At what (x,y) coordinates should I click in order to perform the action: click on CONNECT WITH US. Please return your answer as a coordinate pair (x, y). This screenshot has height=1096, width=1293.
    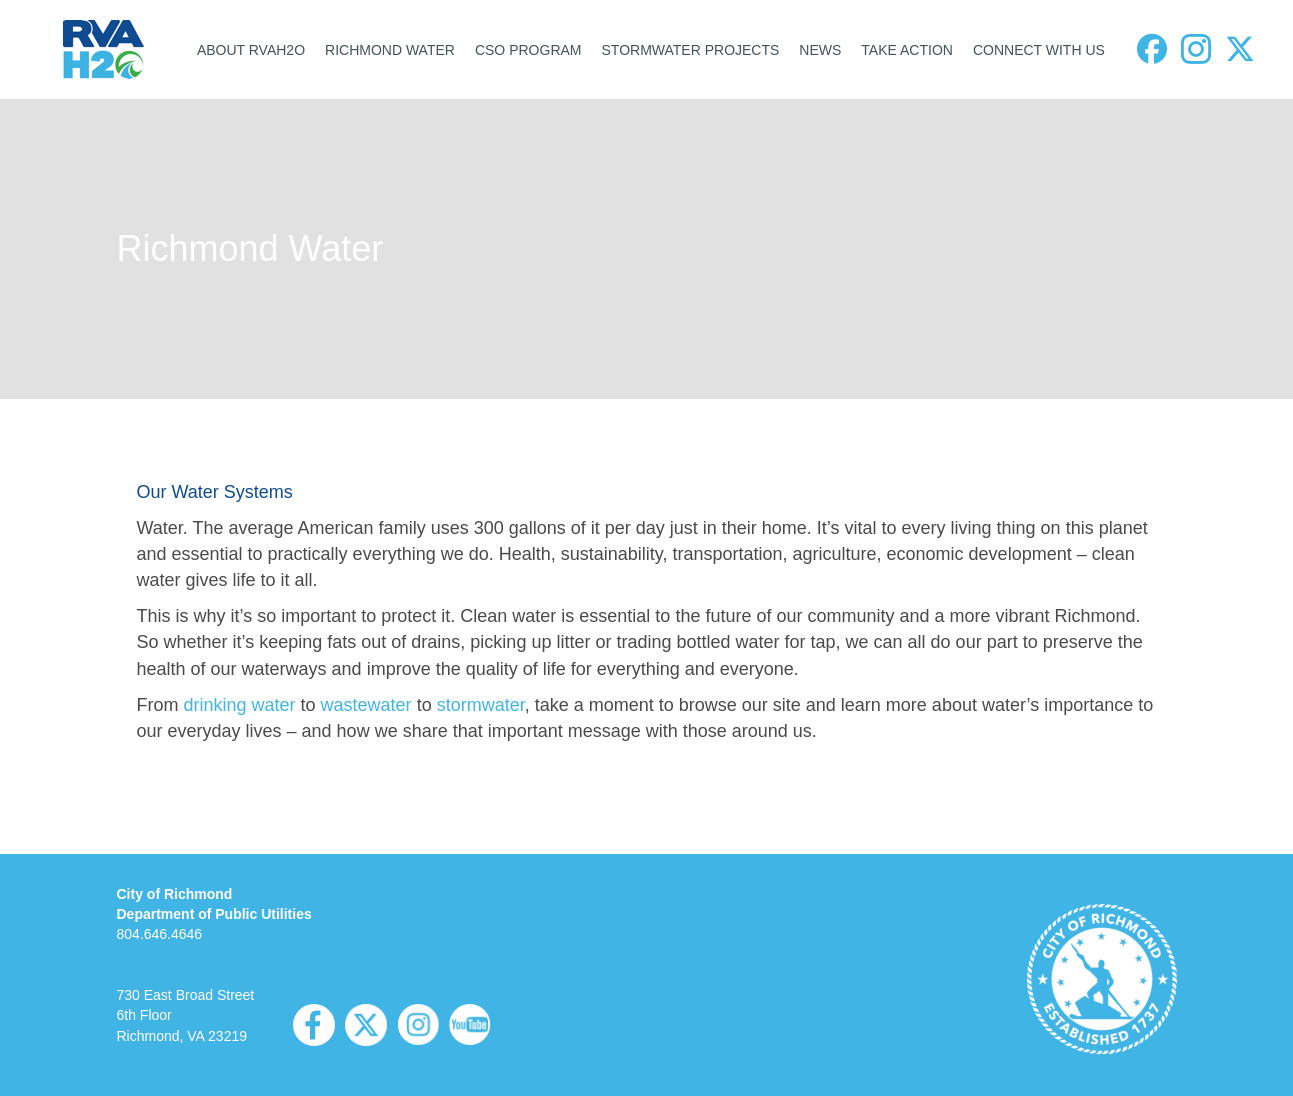
    Looking at the image, I should click on (1039, 50).